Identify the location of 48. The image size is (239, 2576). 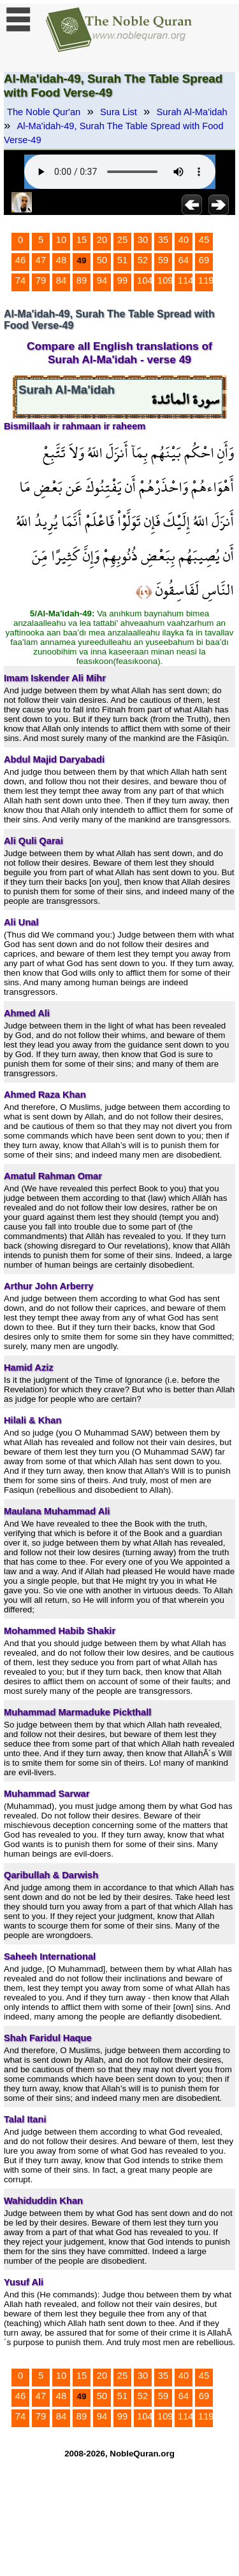
(61, 260).